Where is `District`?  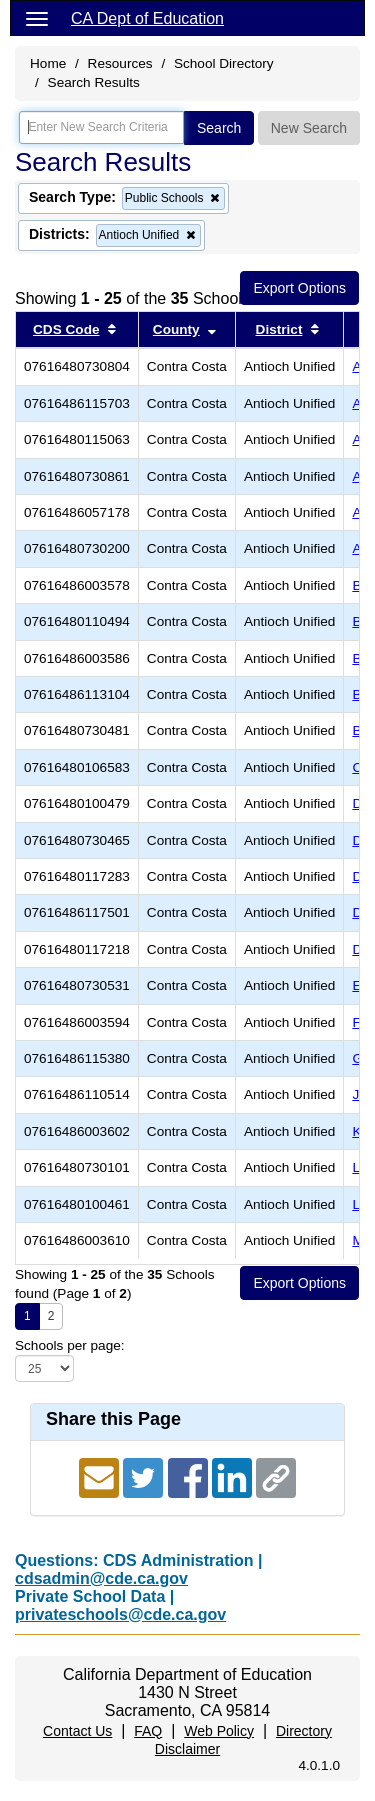
District is located at coordinates (279, 329).